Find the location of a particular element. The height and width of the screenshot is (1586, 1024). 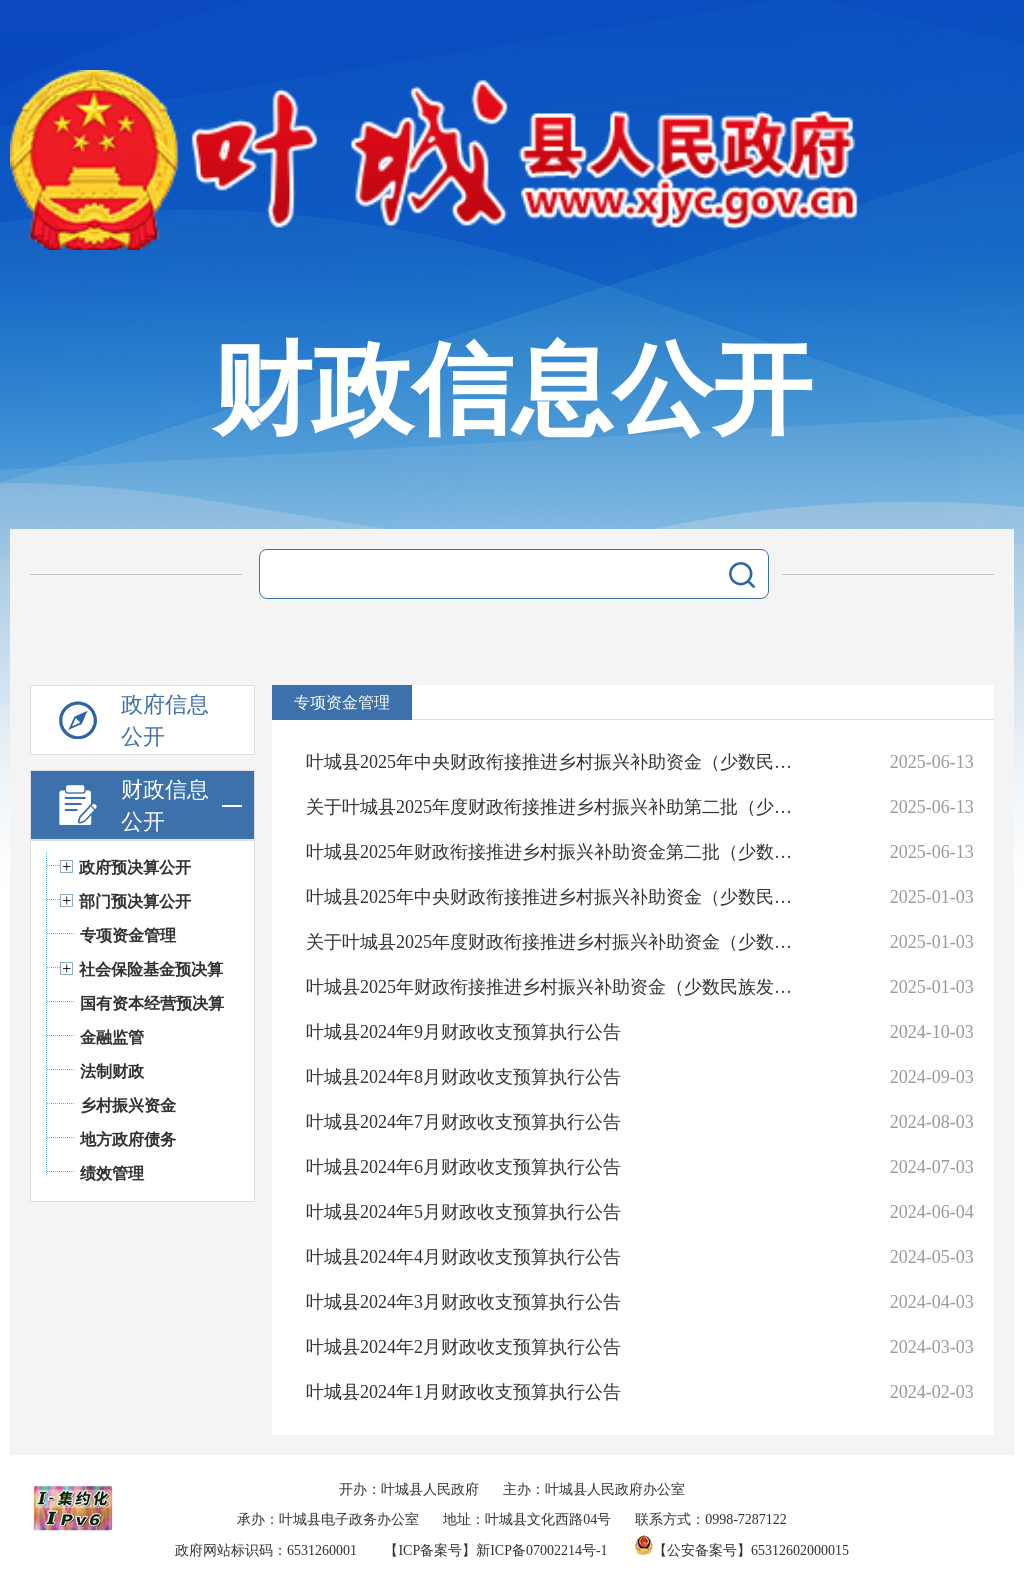

叶城县2024年2月财政收支预算执行公告 is located at coordinates (463, 1347).